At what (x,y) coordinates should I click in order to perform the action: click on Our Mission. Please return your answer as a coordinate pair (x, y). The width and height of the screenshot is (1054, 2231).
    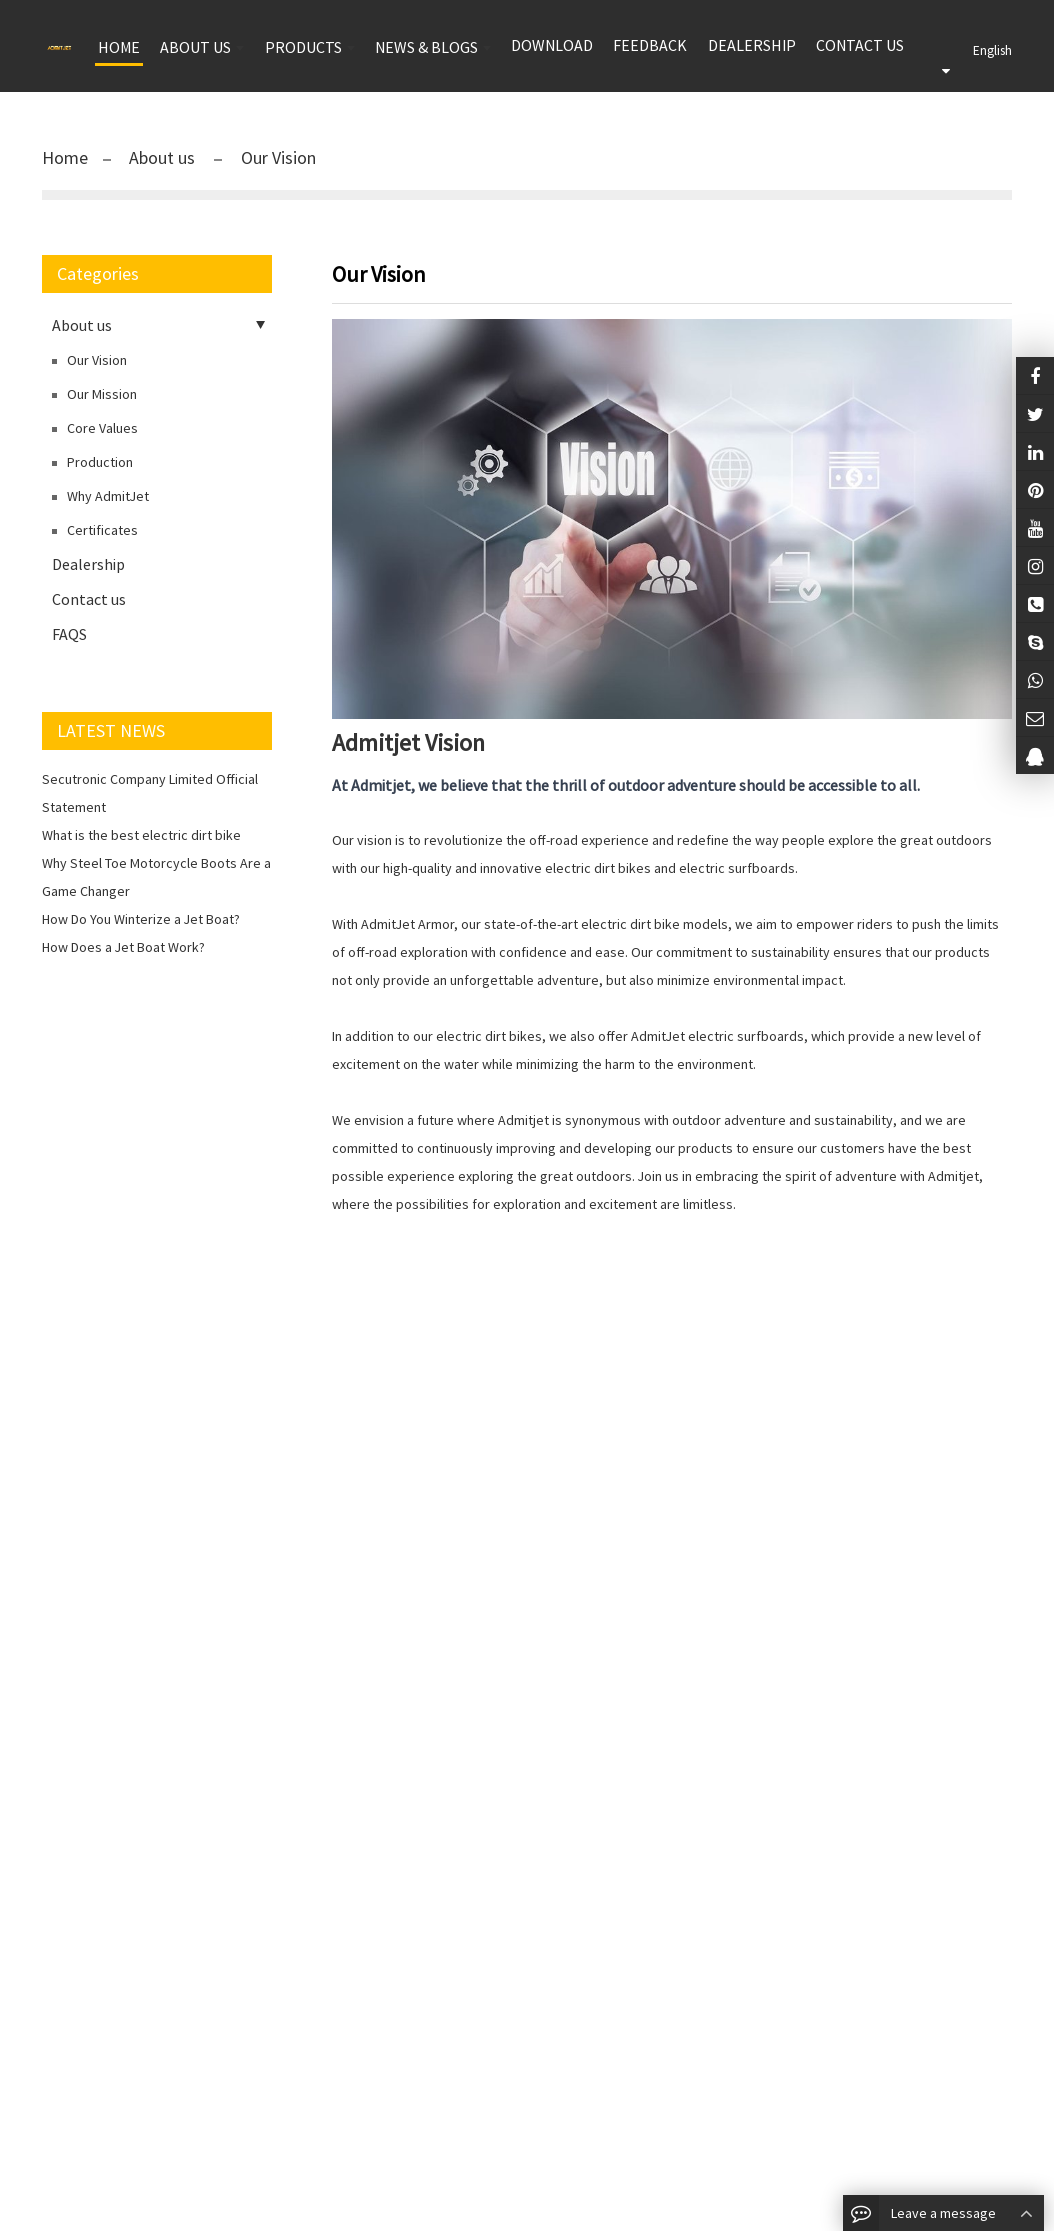
    Looking at the image, I should click on (102, 394).